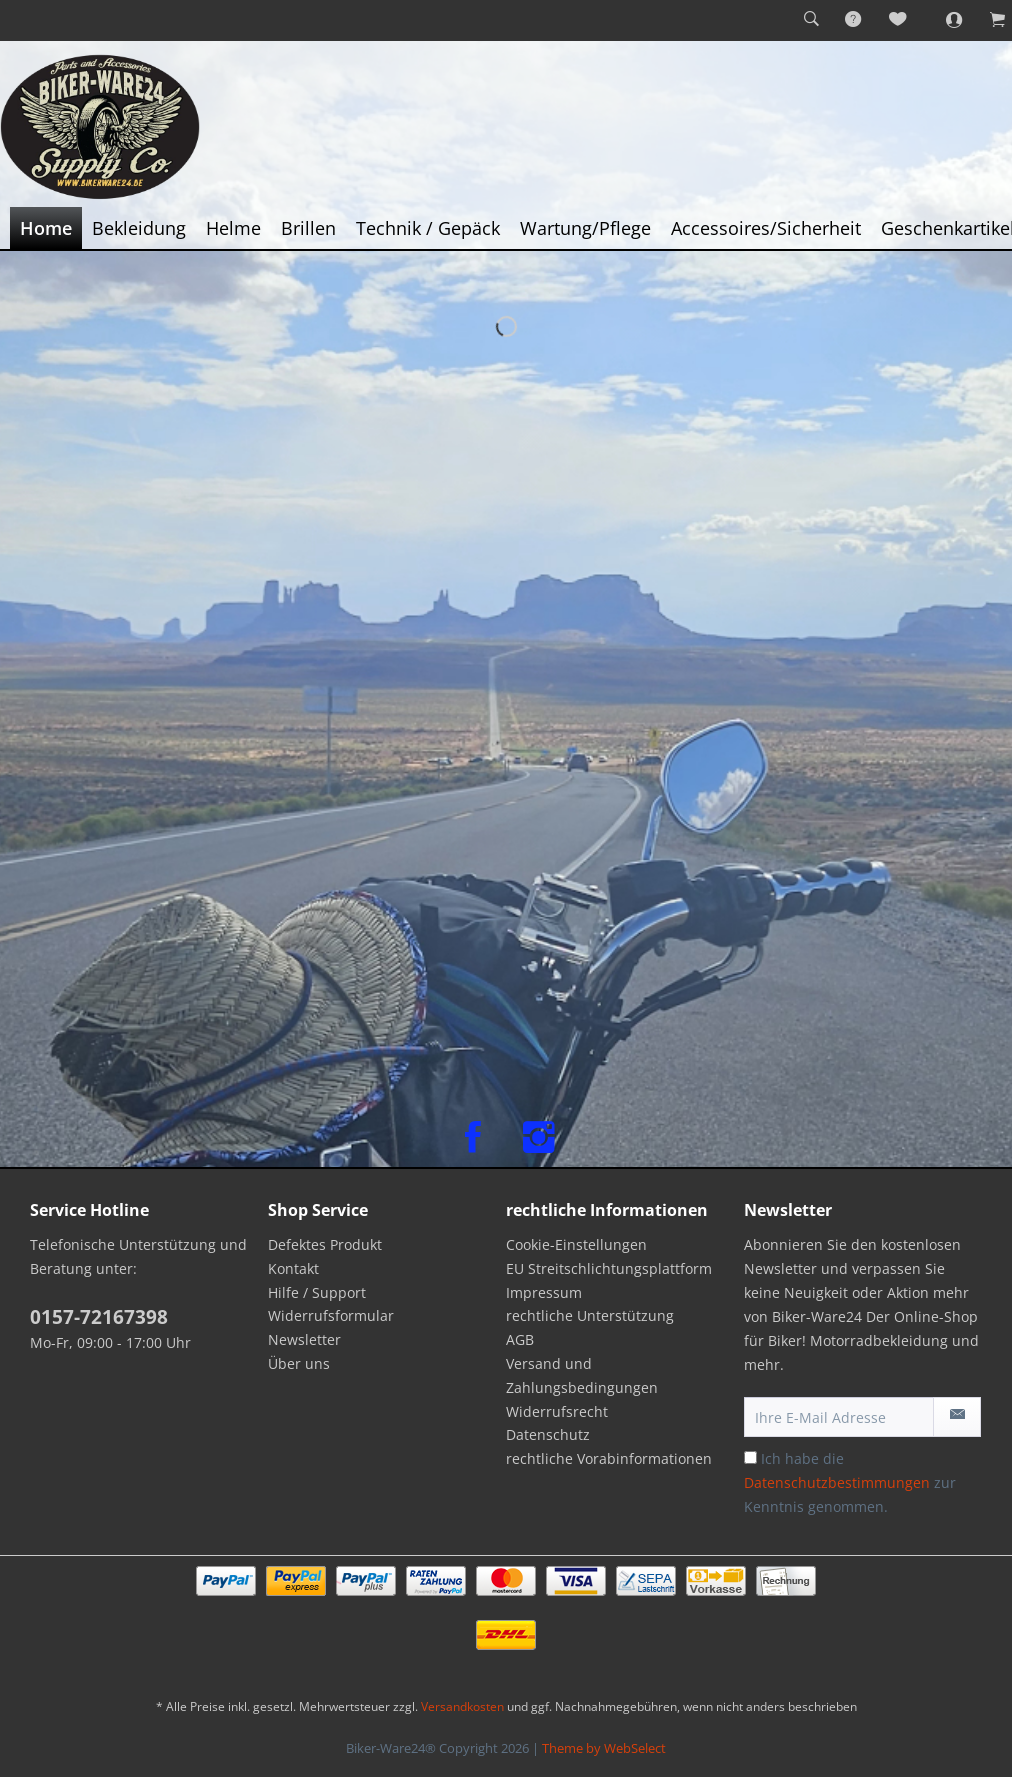  What do you see at coordinates (850, 1482) in the screenshot?
I see `Ich habe die zur Kenntnis genommen.` at bounding box center [850, 1482].